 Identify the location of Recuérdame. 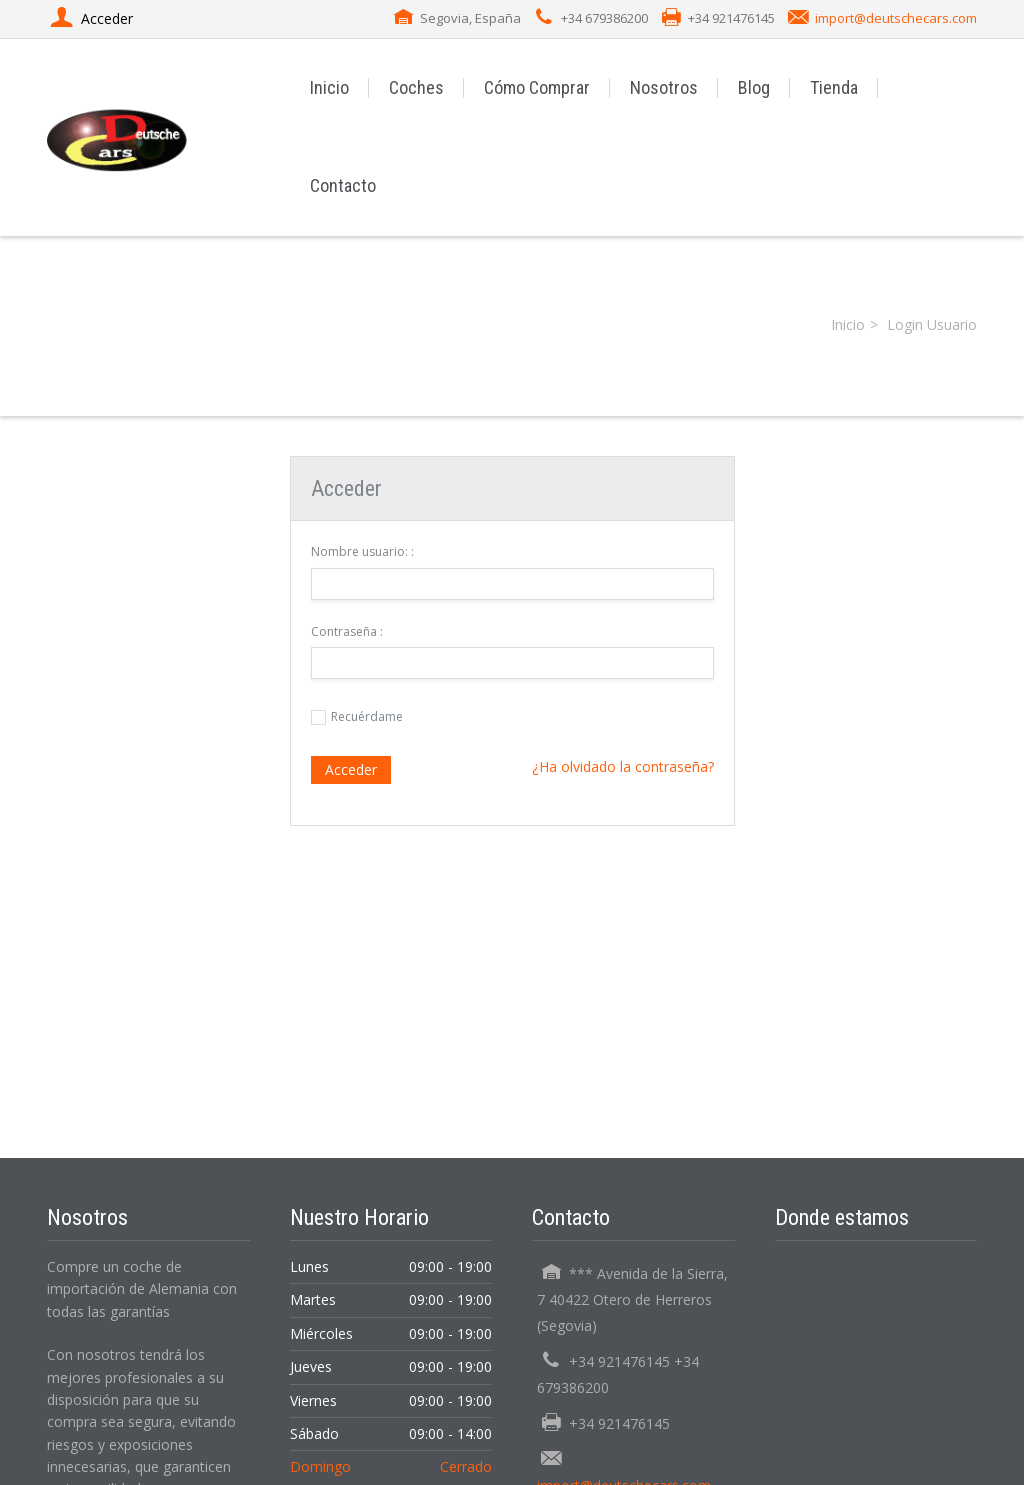
(367, 716).